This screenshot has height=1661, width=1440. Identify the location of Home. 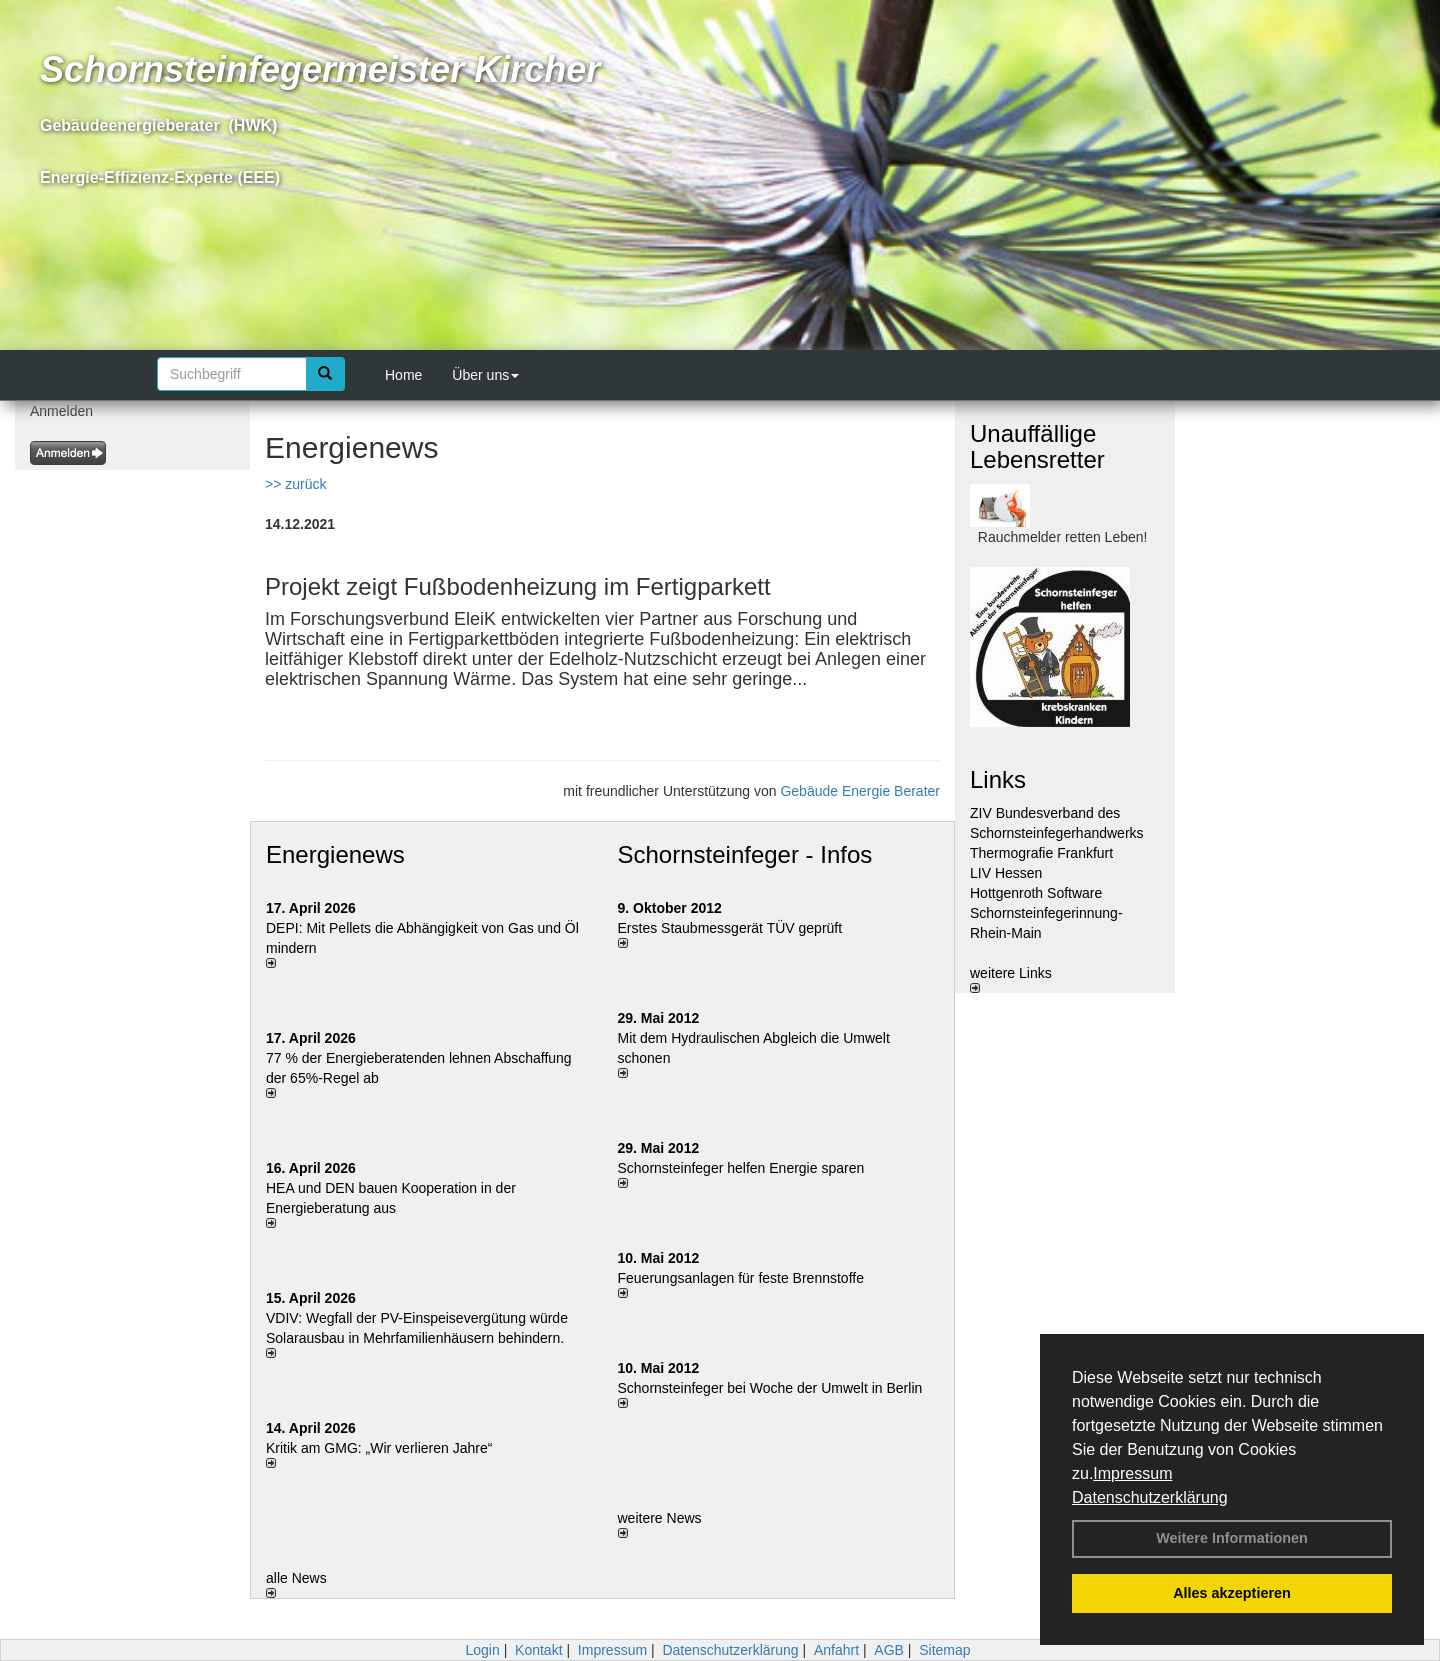
(403, 375).